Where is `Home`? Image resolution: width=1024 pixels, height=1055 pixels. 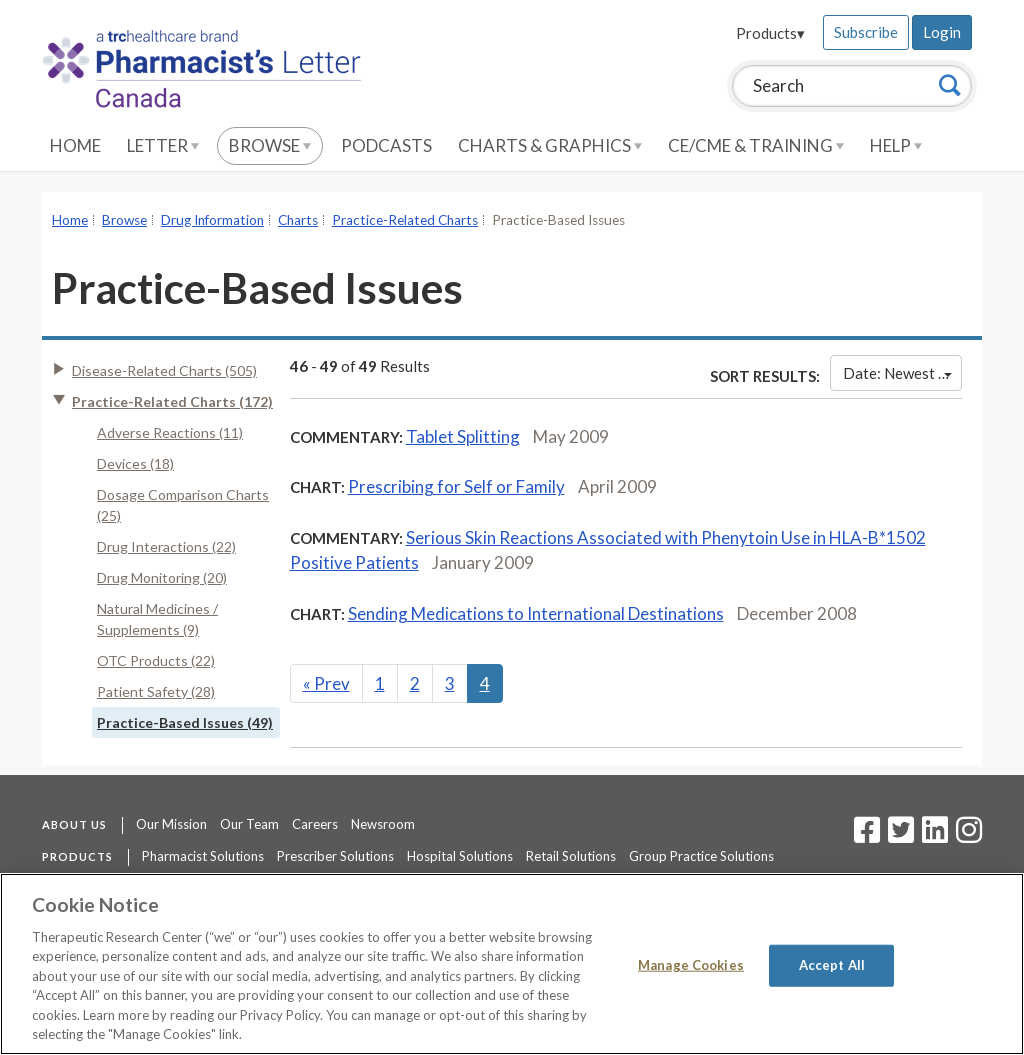
Home is located at coordinates (75, 145).